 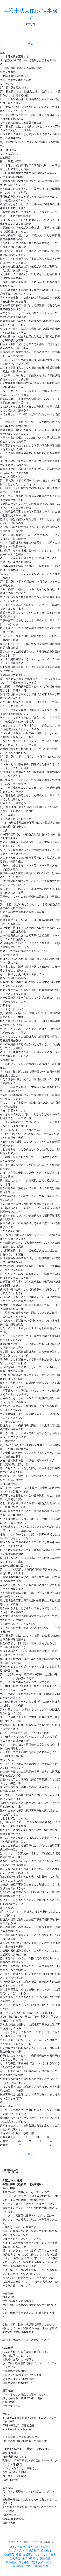 I want to click on コインチェック被害, so click(x=21, y=2546).